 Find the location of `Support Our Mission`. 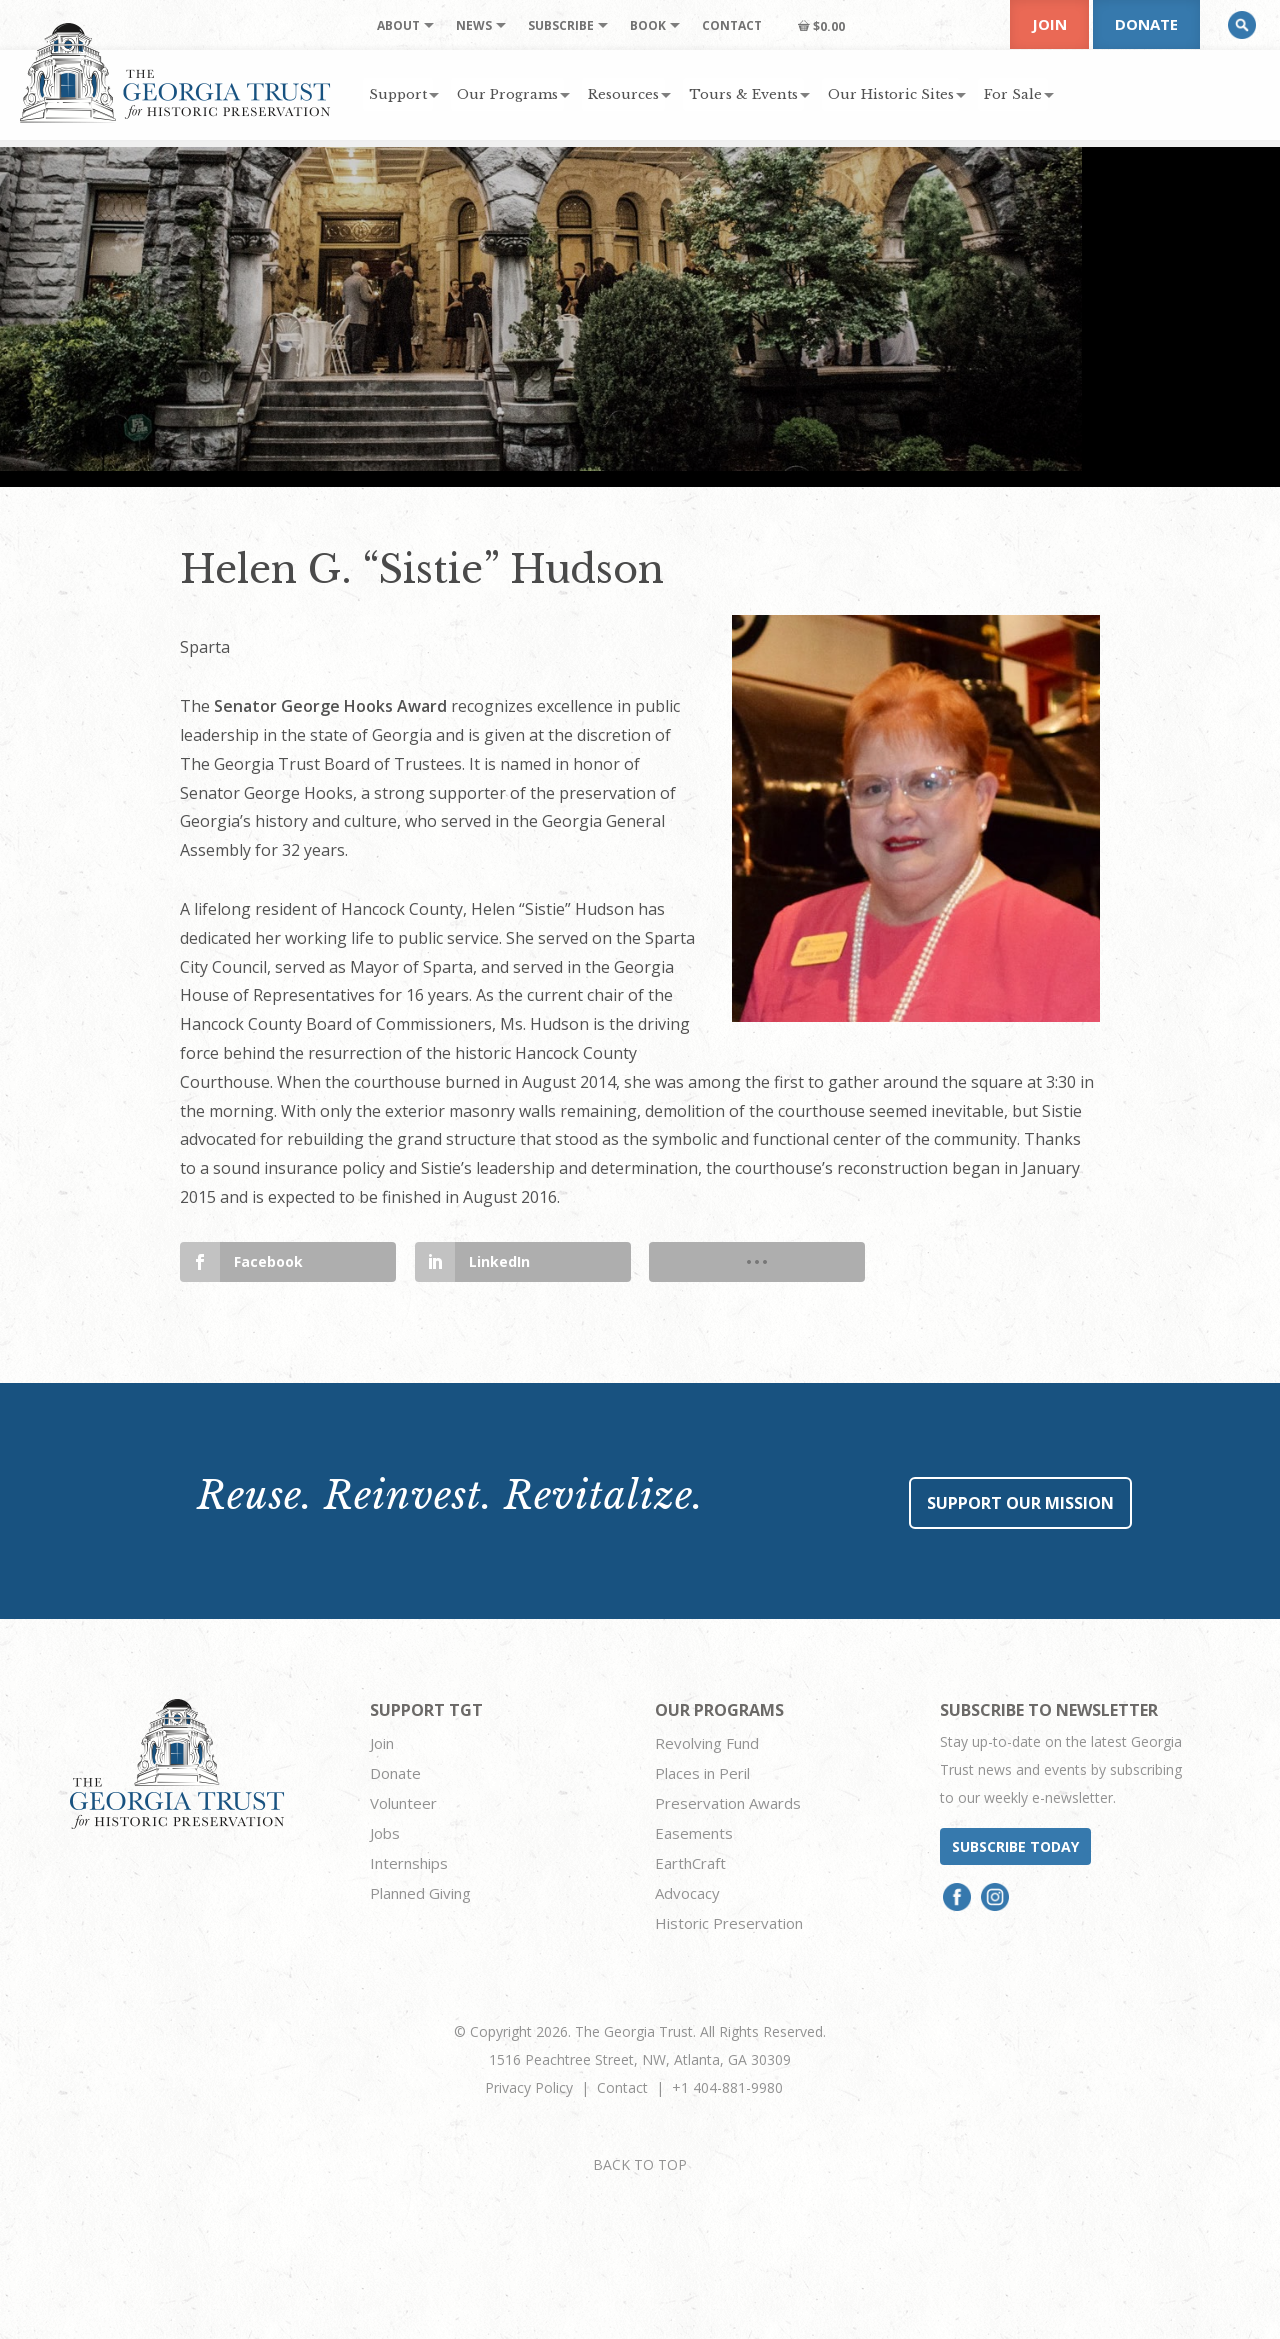

Support Our Mission is located at coordinates (1020, 1503).